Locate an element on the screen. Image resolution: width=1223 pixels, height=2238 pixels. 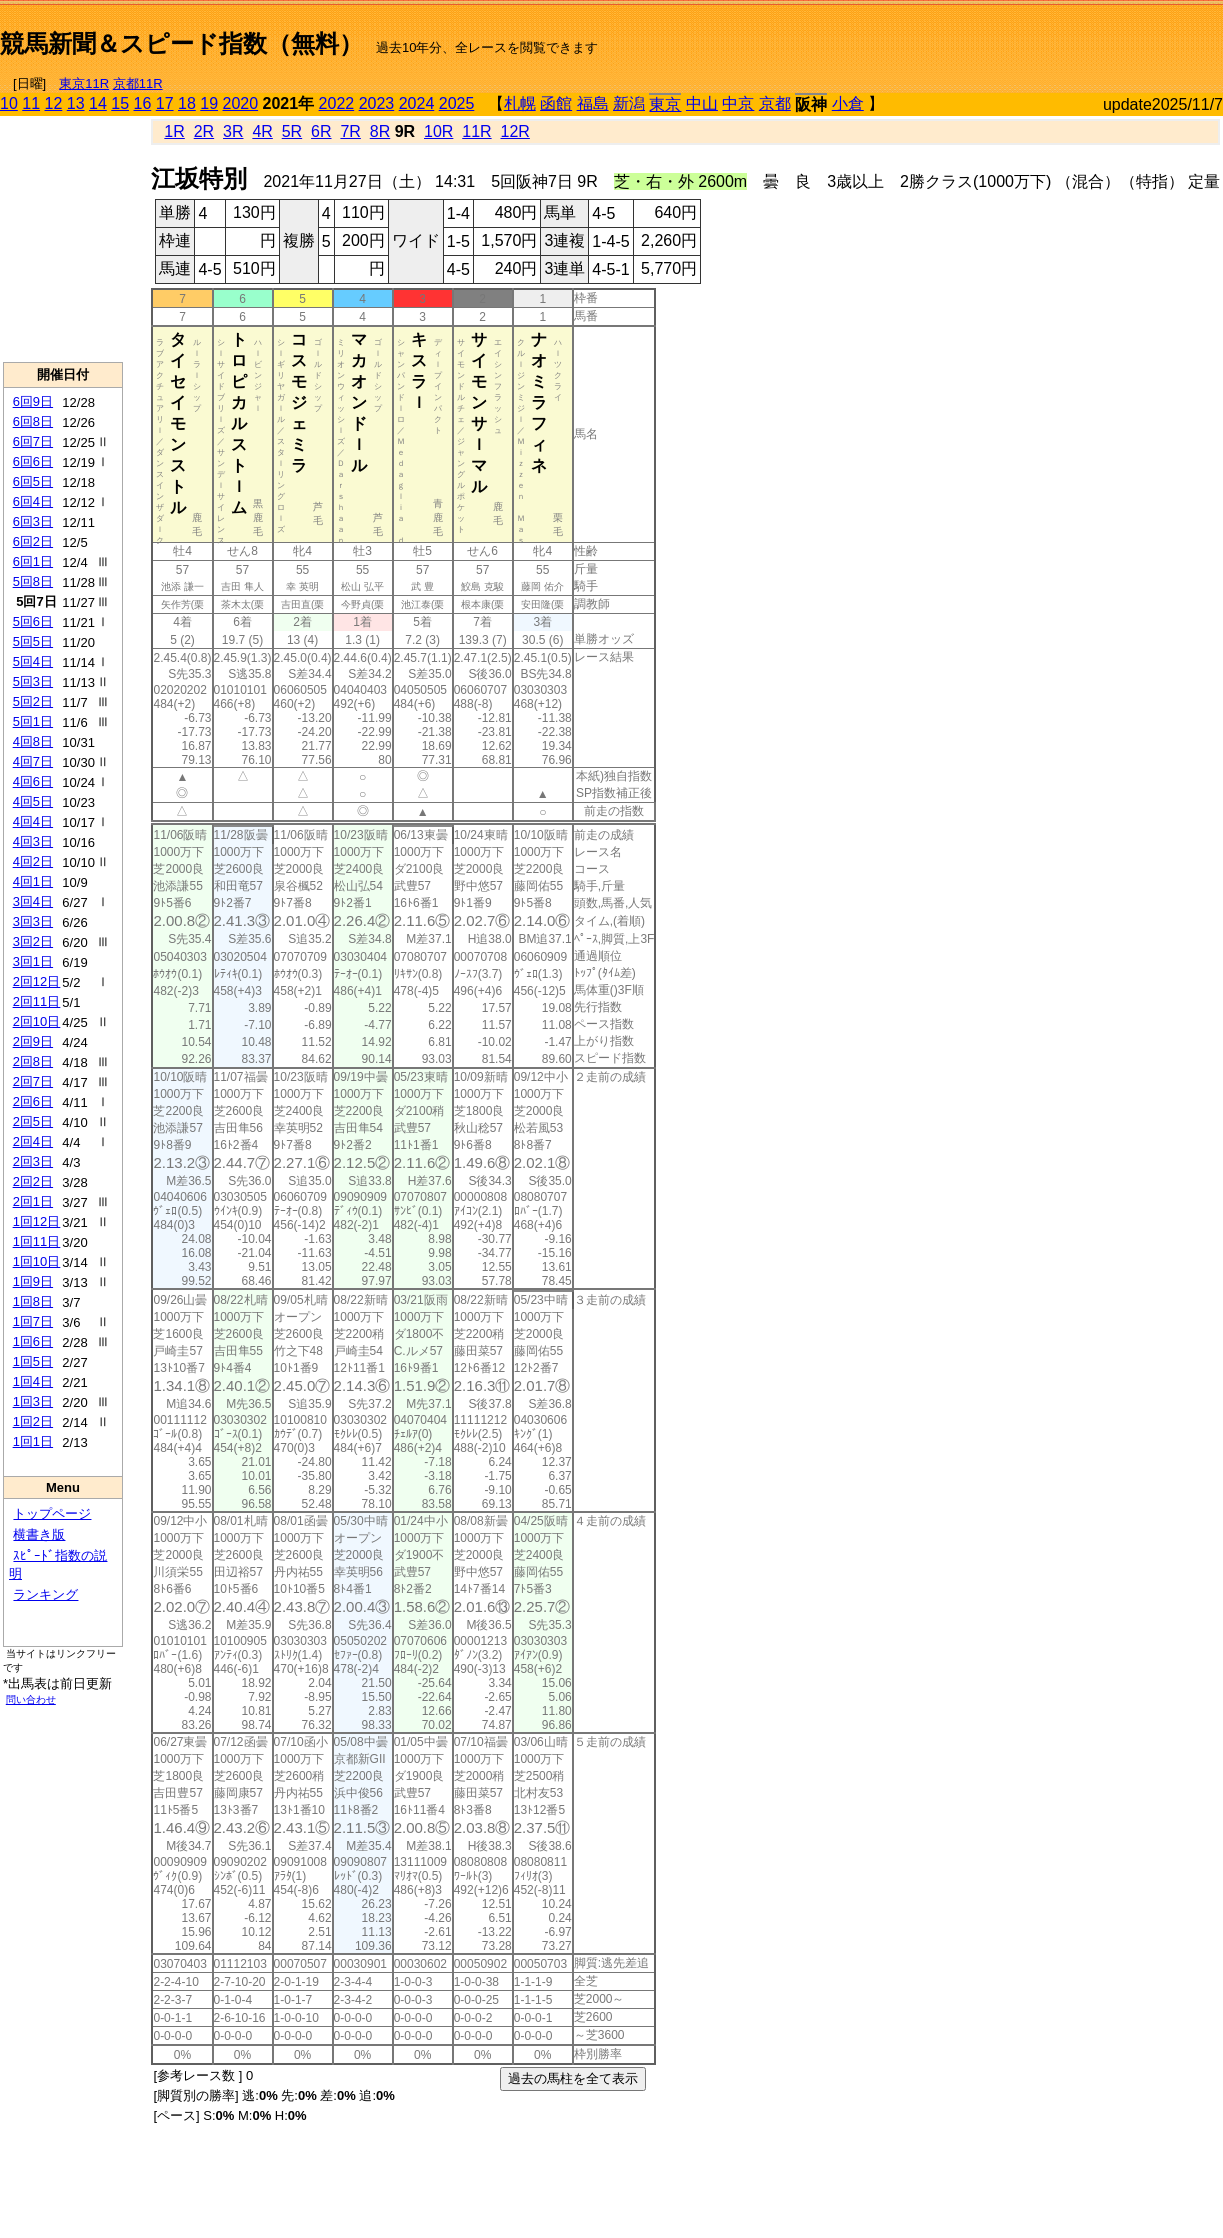
1回11日 is located at coordinates (37, 1241).